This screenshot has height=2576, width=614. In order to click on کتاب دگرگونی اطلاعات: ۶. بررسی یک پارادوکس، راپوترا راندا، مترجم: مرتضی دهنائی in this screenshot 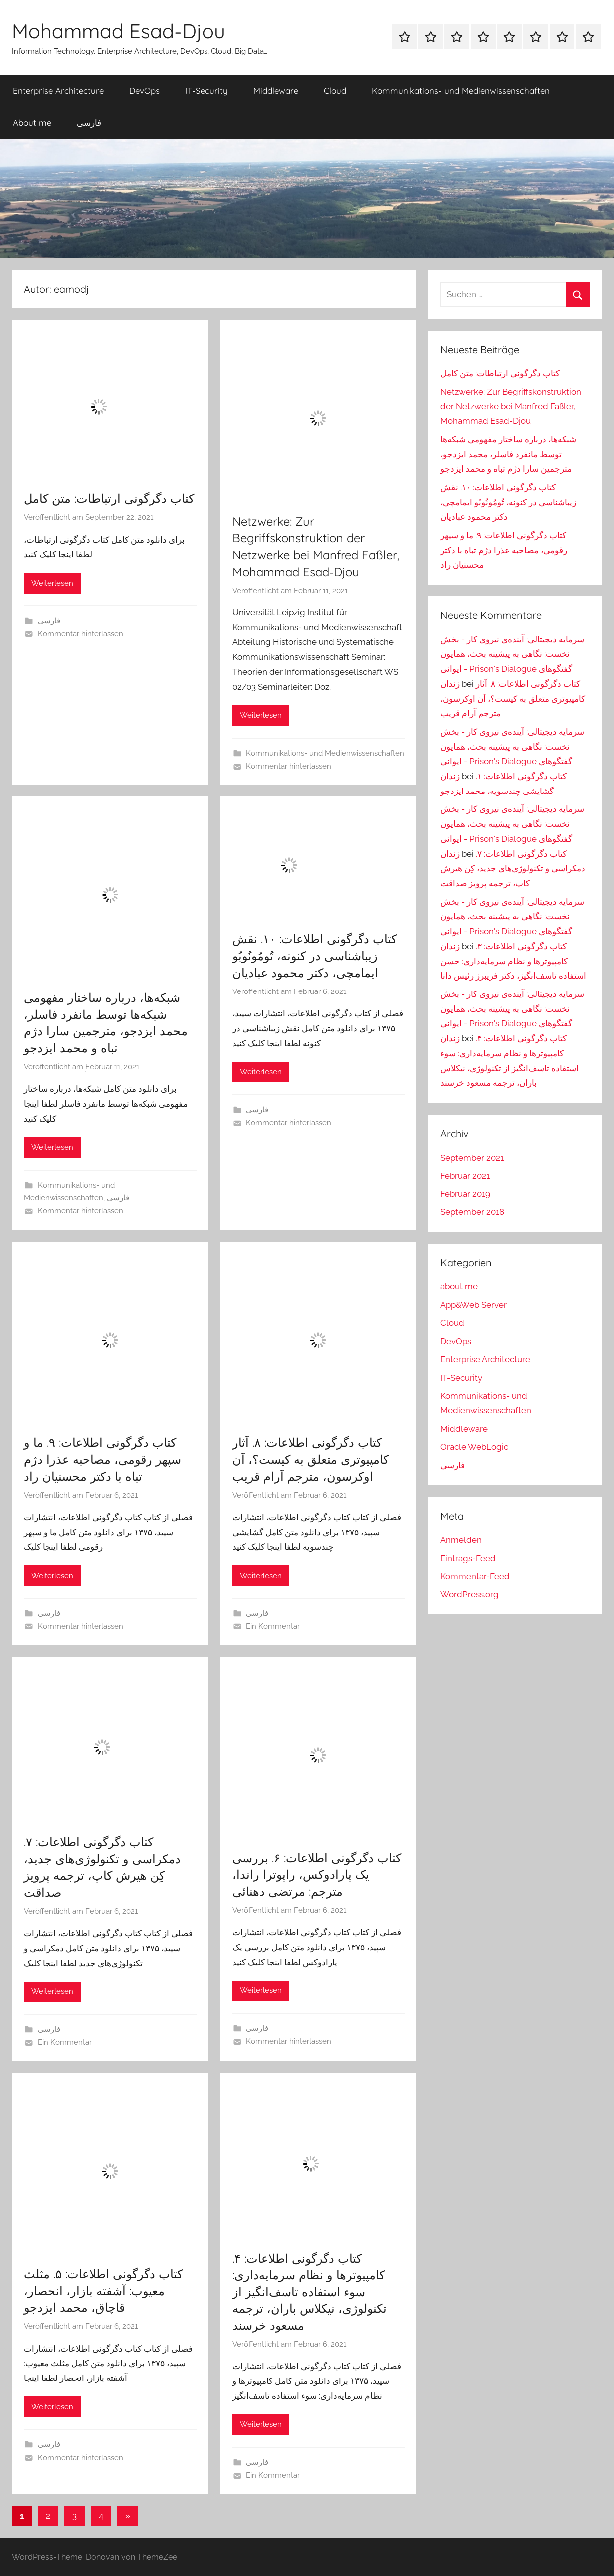, I will do `click(316, 1874)`.